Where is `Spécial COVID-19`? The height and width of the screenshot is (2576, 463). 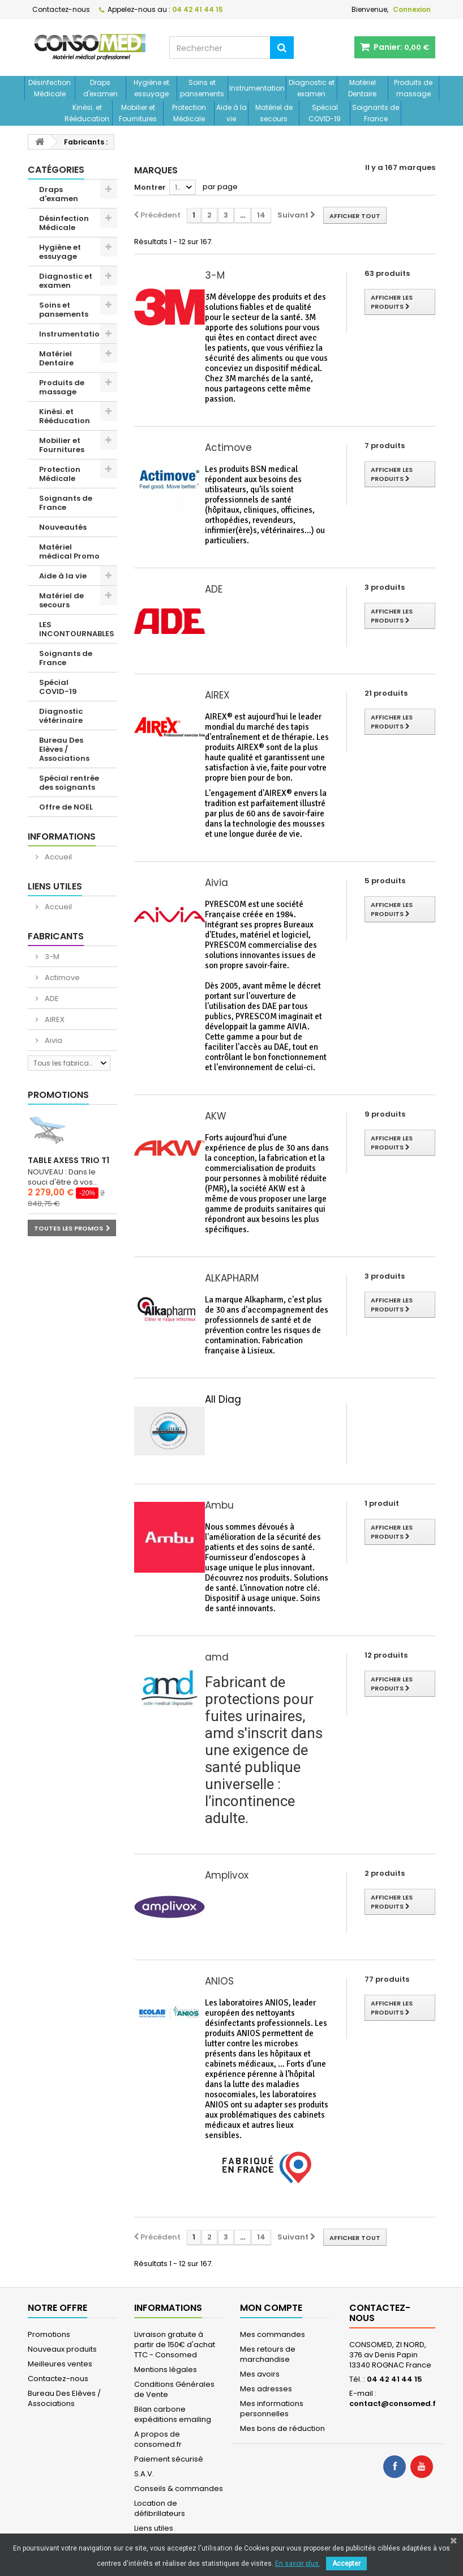
Spécial COVID-19 is located at coordinates (324, 113).